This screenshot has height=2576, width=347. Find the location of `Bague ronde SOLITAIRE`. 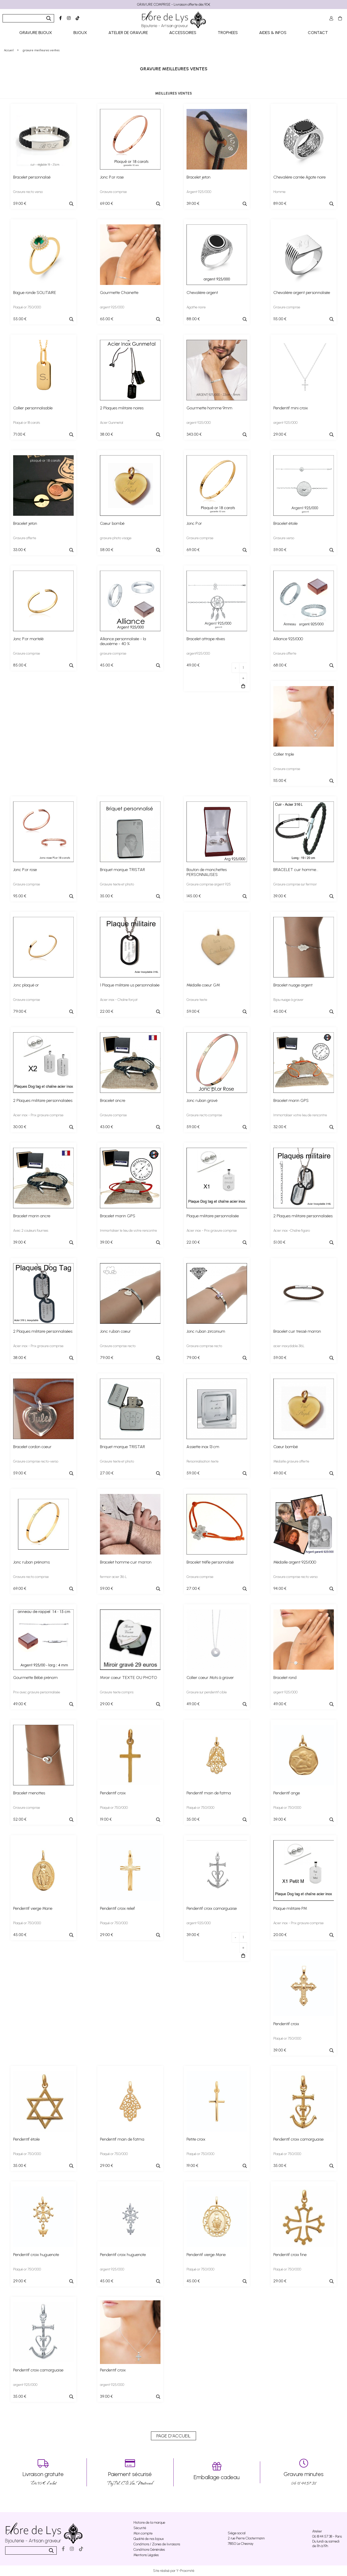

Bague ronde SOLITAIRE is located at coordinates (34, 292).